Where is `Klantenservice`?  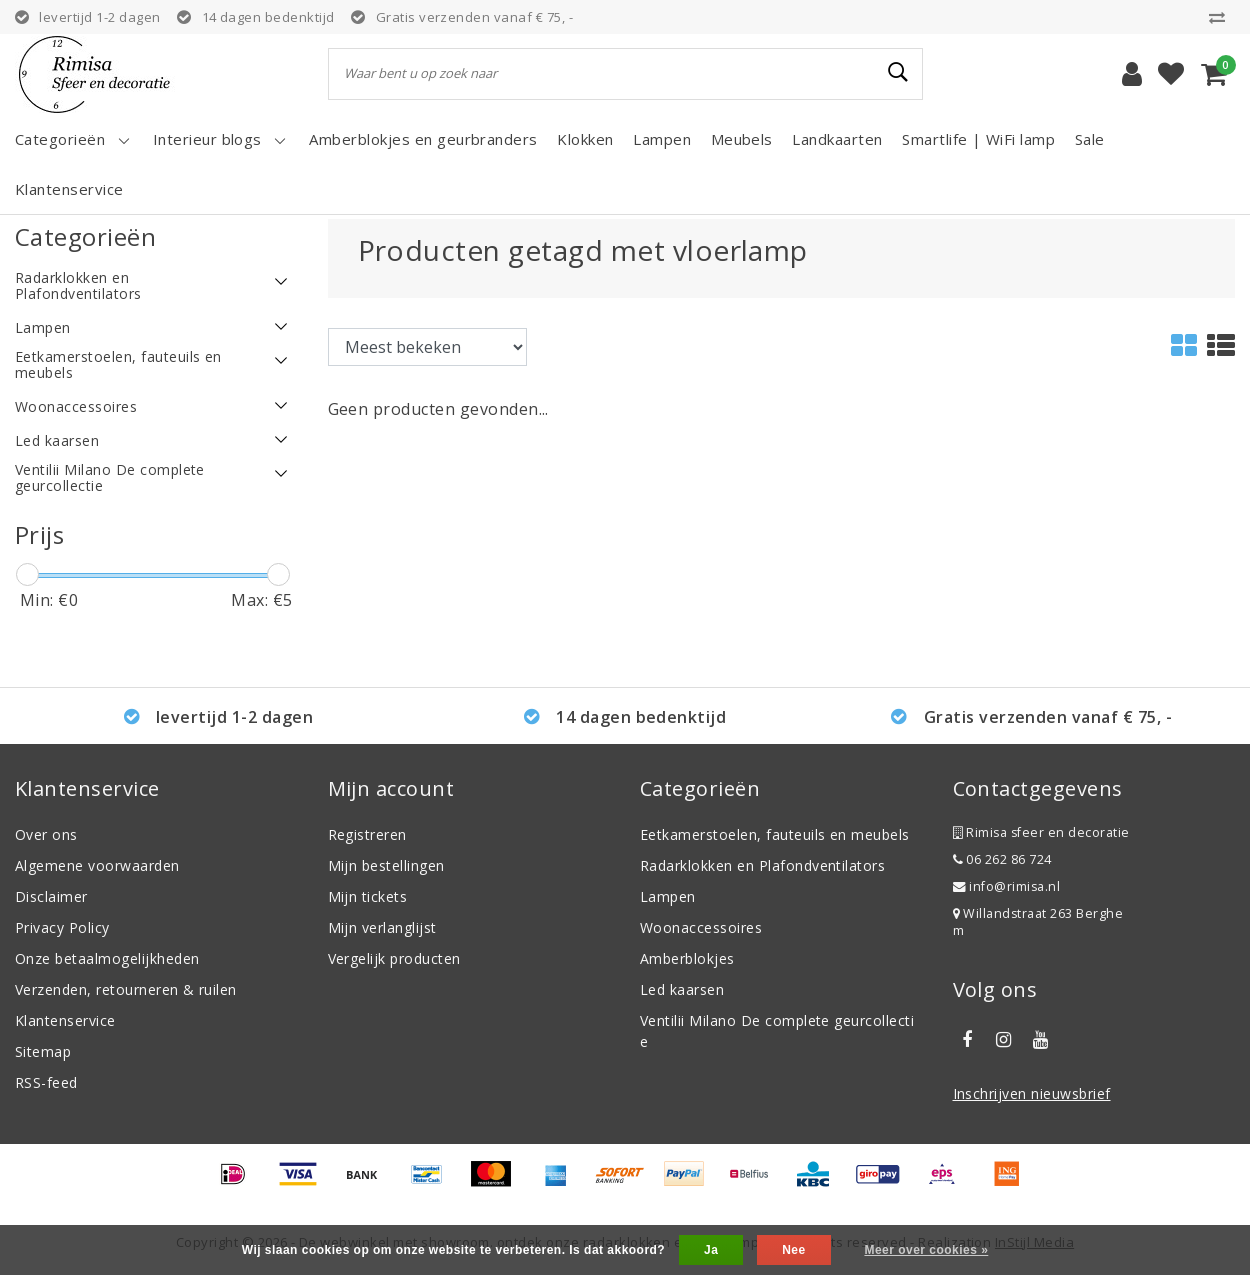 Klantenservice is located at coordinates (65, 1020).